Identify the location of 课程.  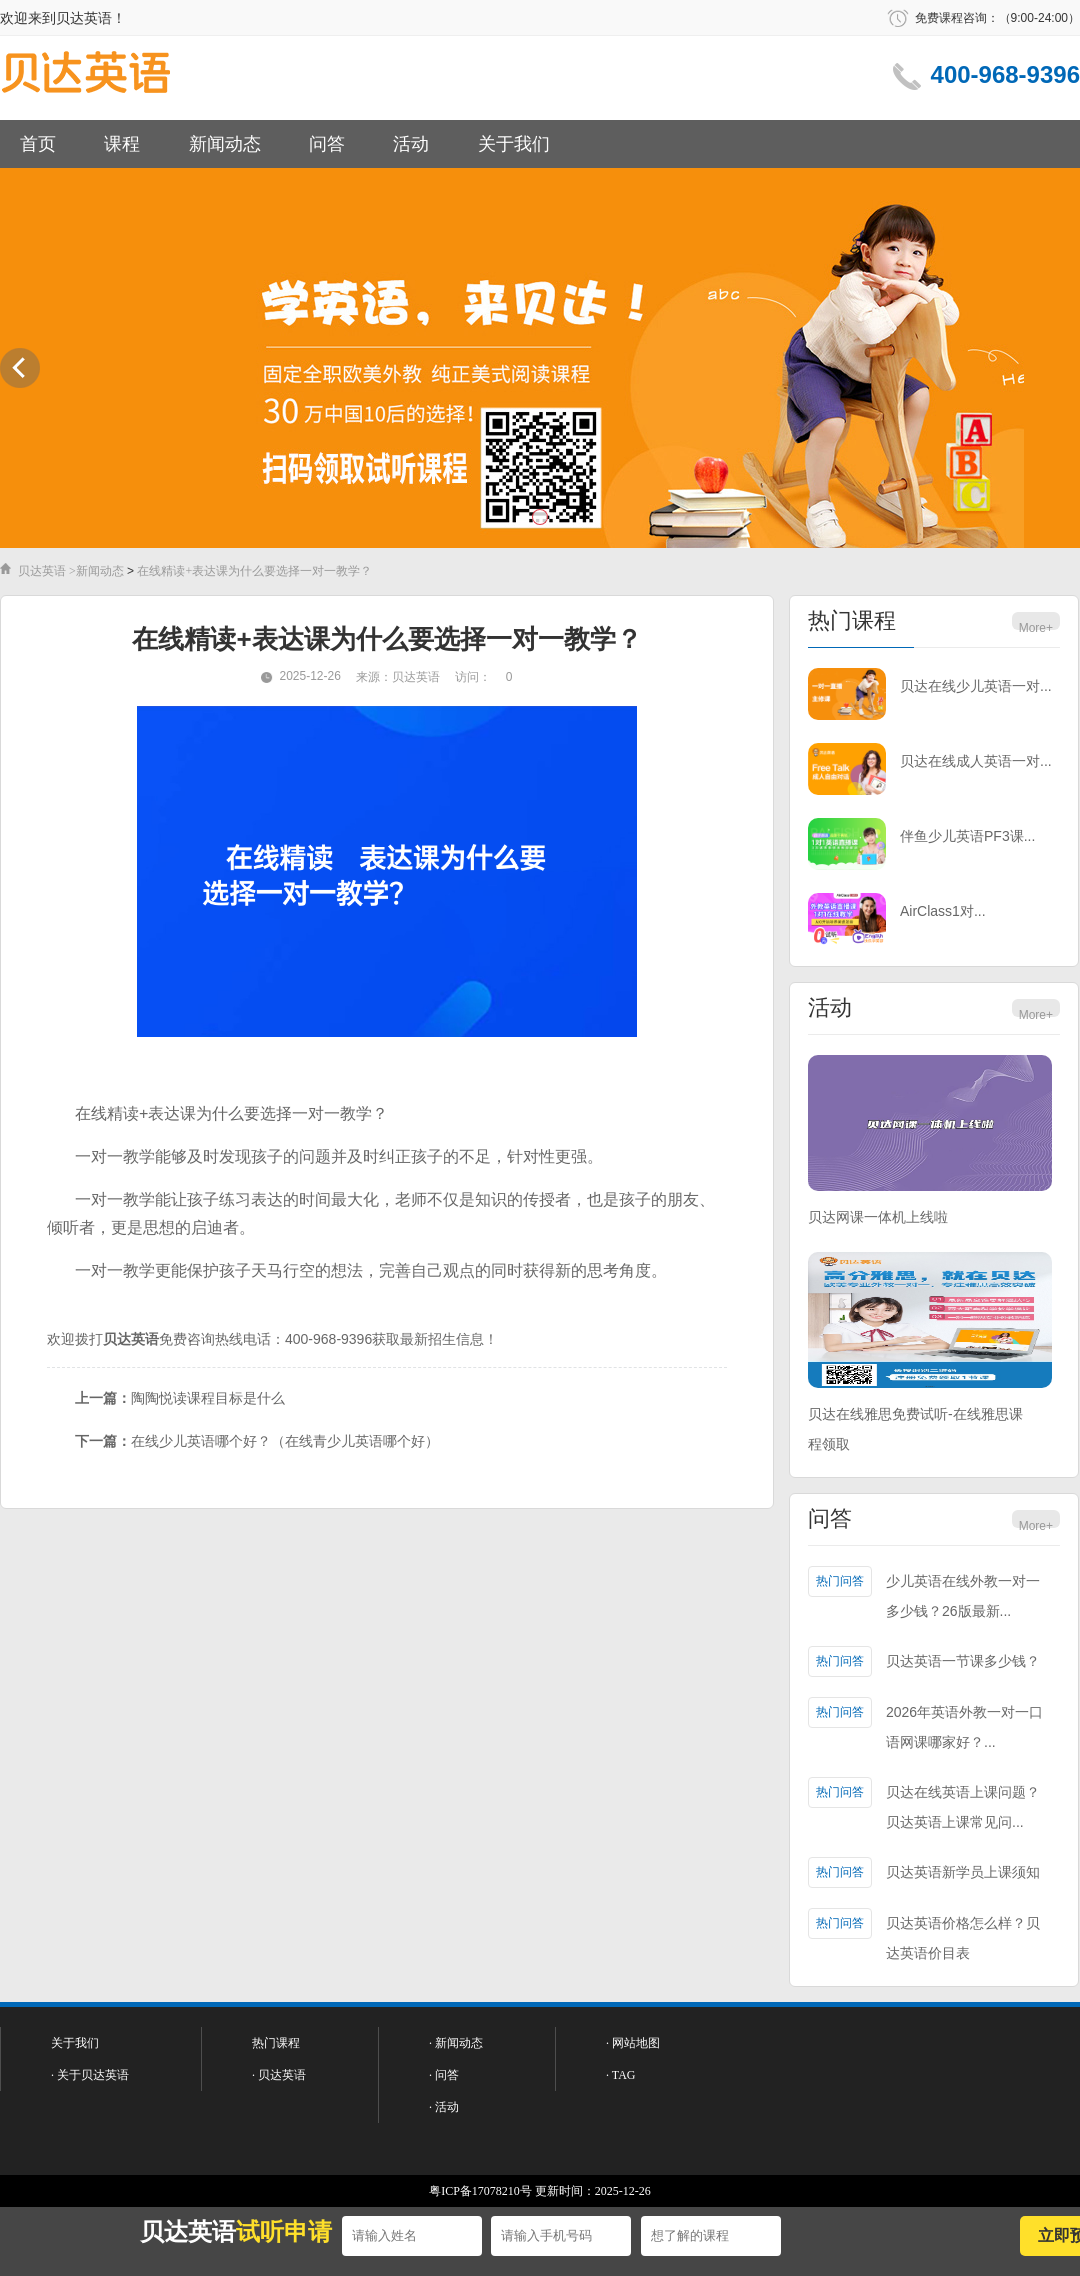
(122, 144).